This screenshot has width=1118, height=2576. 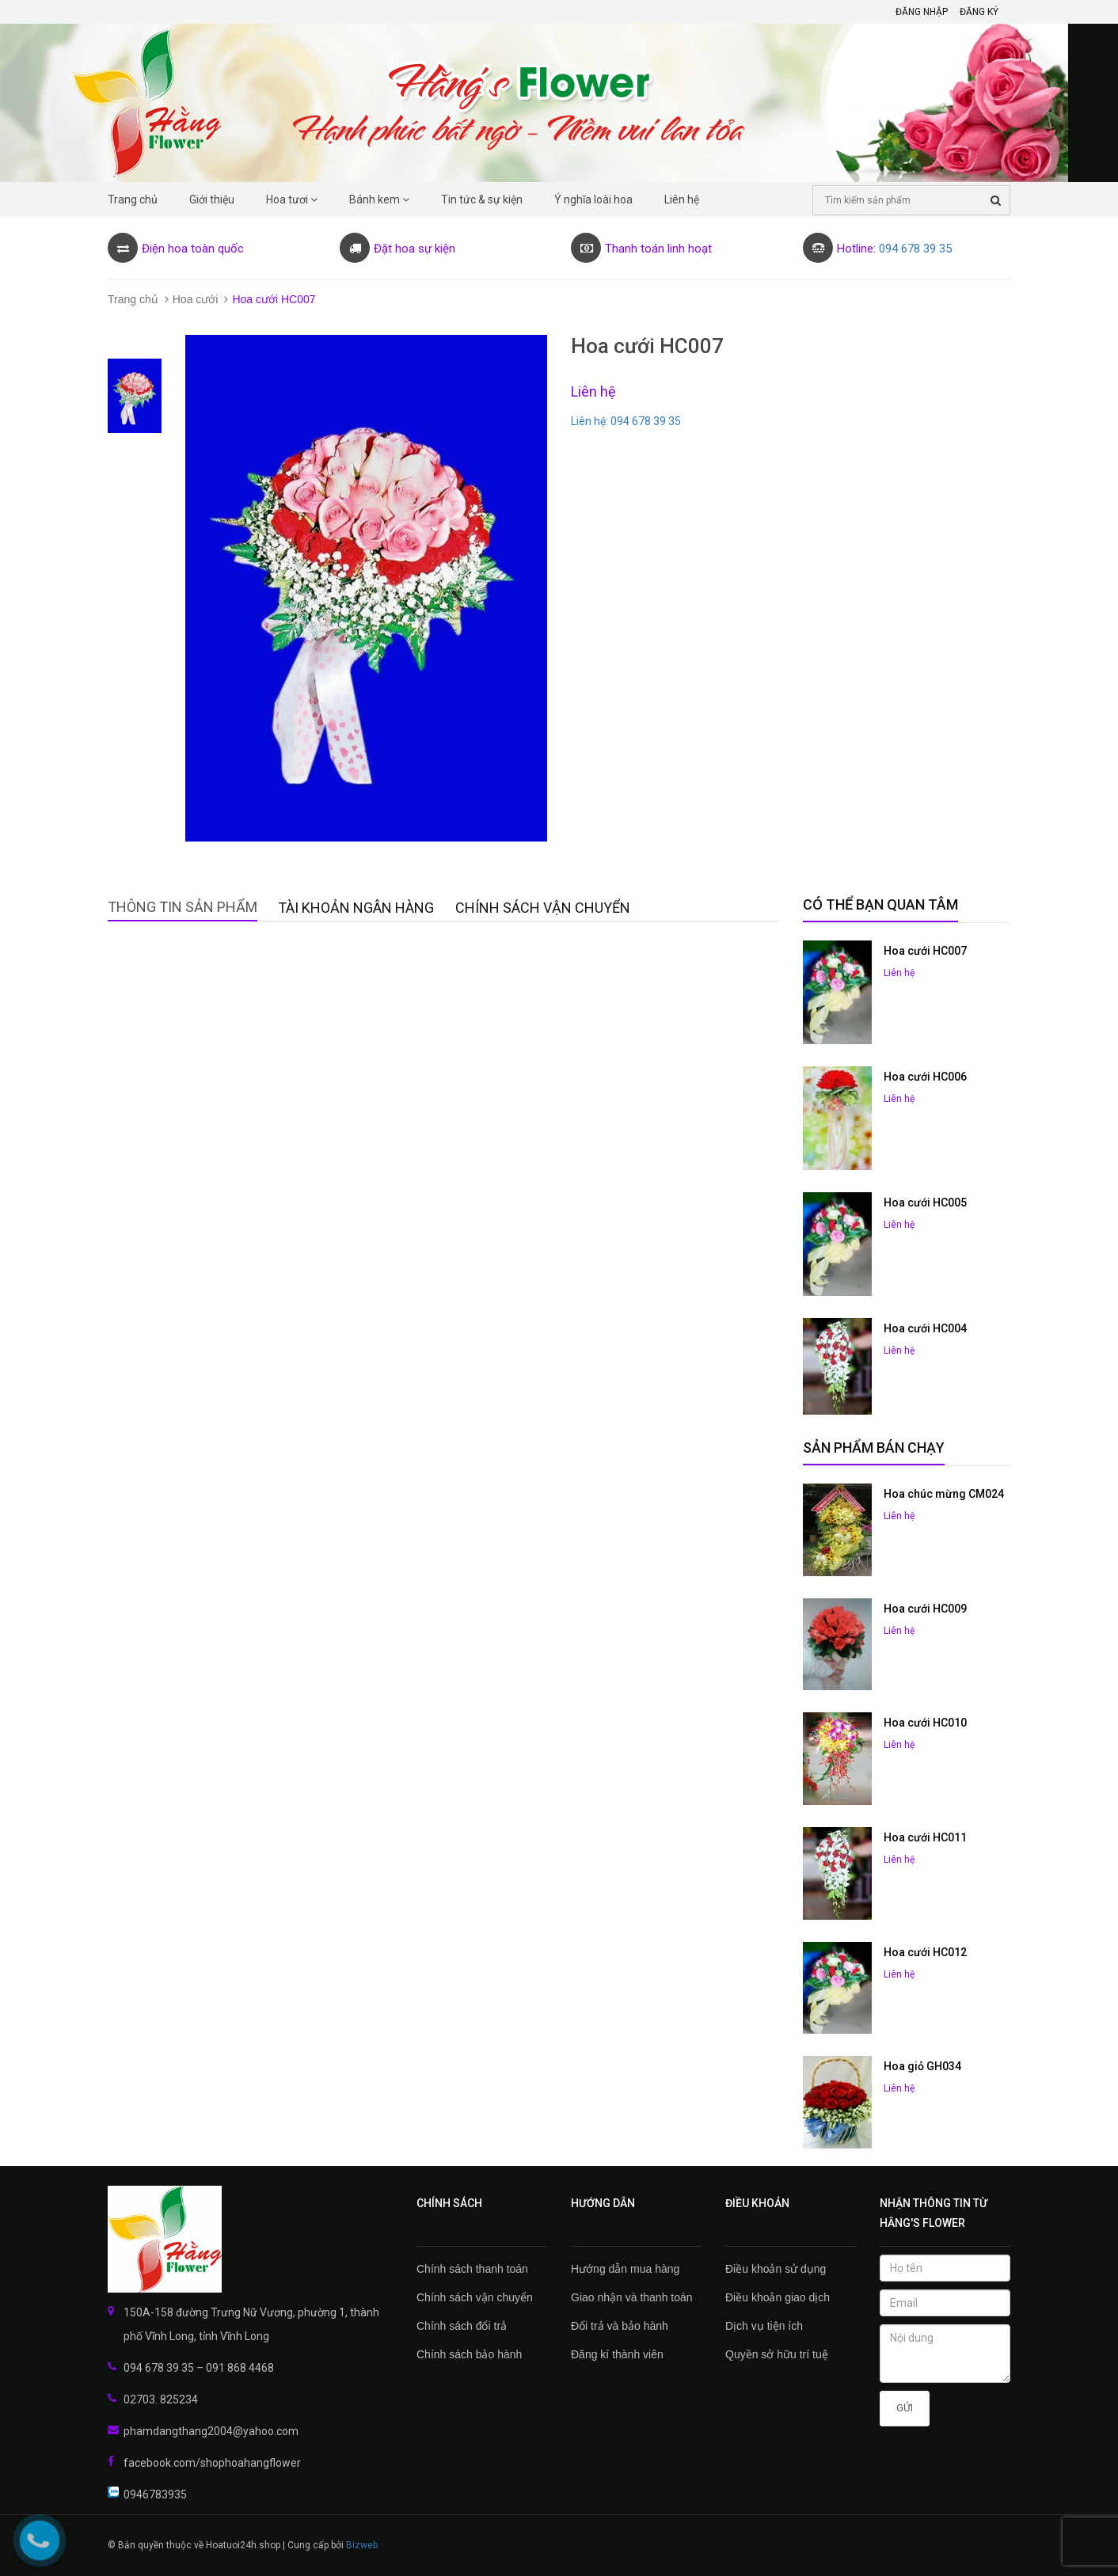 I want to click on Hướng dẫn mua hàng, so click(x=625, y=2269).